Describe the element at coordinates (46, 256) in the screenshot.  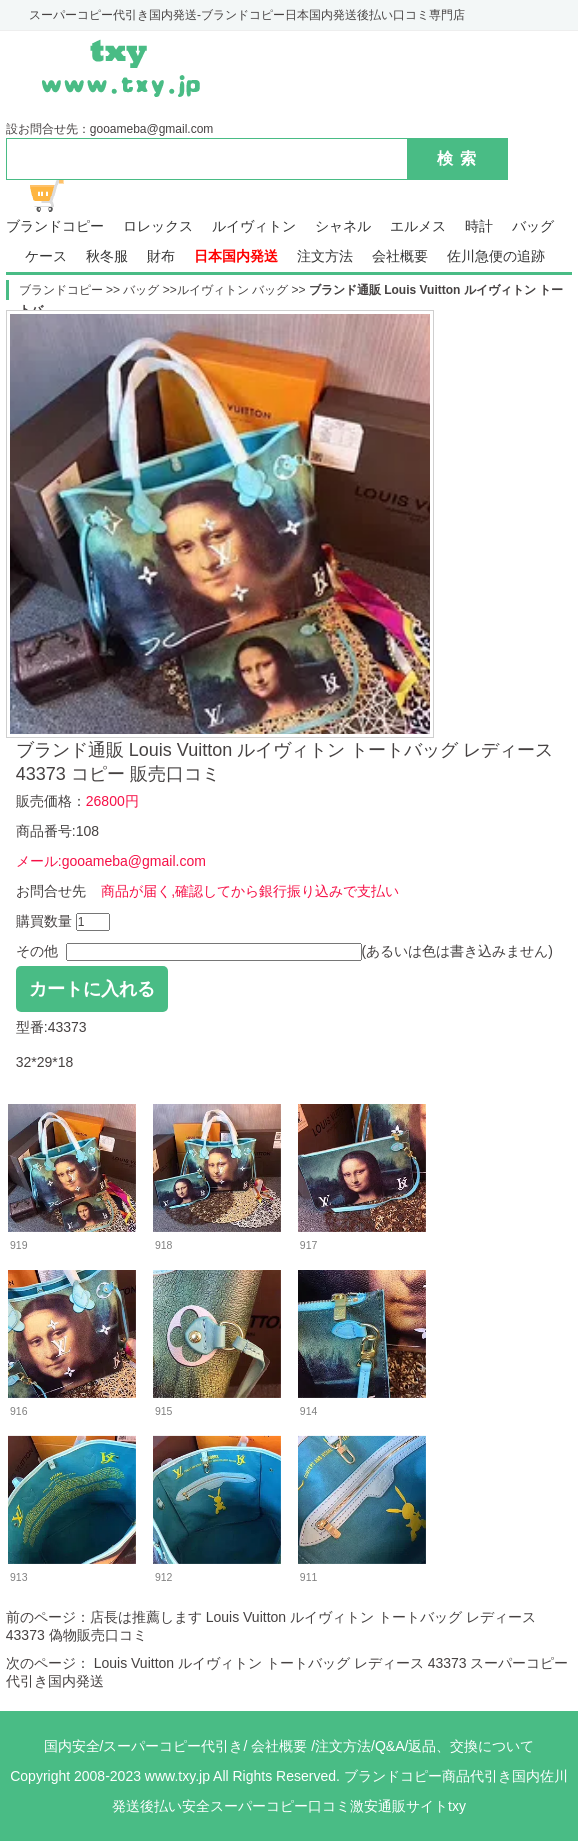
I see `ケース` at that location.